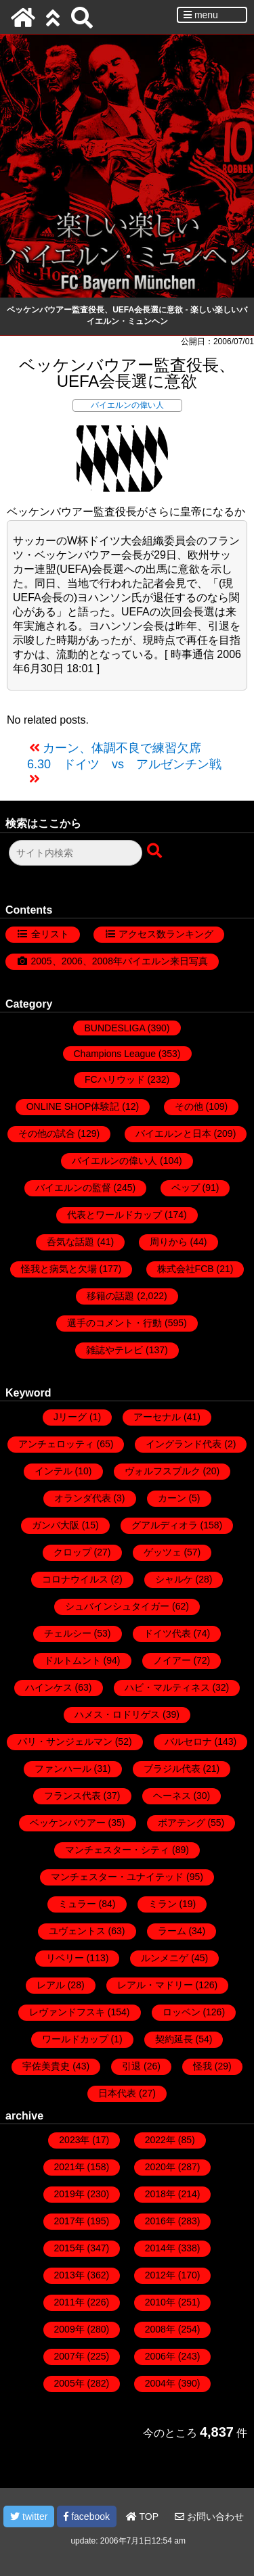 This screenshot has height=2576, width=254. I want to click on リベリー, so click(65, 1957).